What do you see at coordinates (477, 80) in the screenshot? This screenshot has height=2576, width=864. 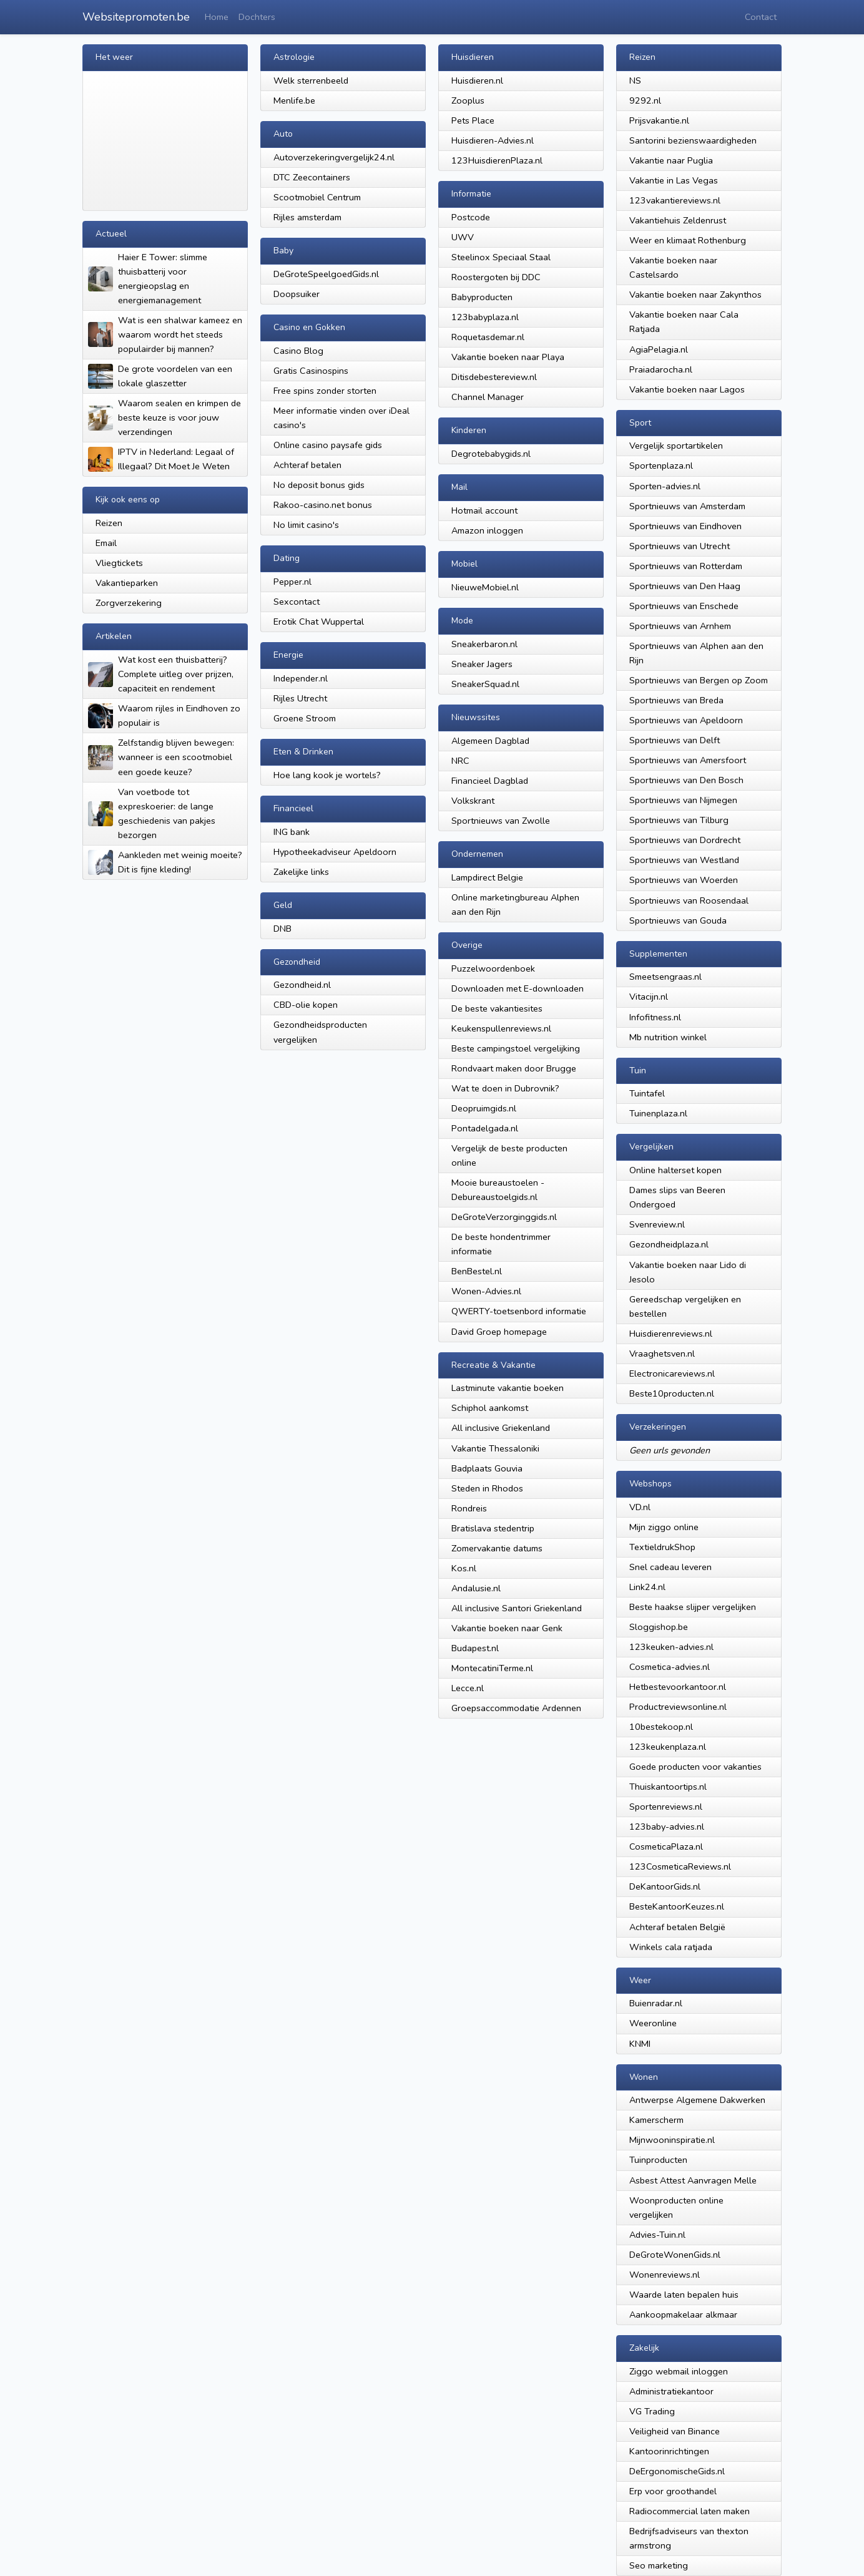 I see `Huisdieren.nl` at bounding box center [477, 80].